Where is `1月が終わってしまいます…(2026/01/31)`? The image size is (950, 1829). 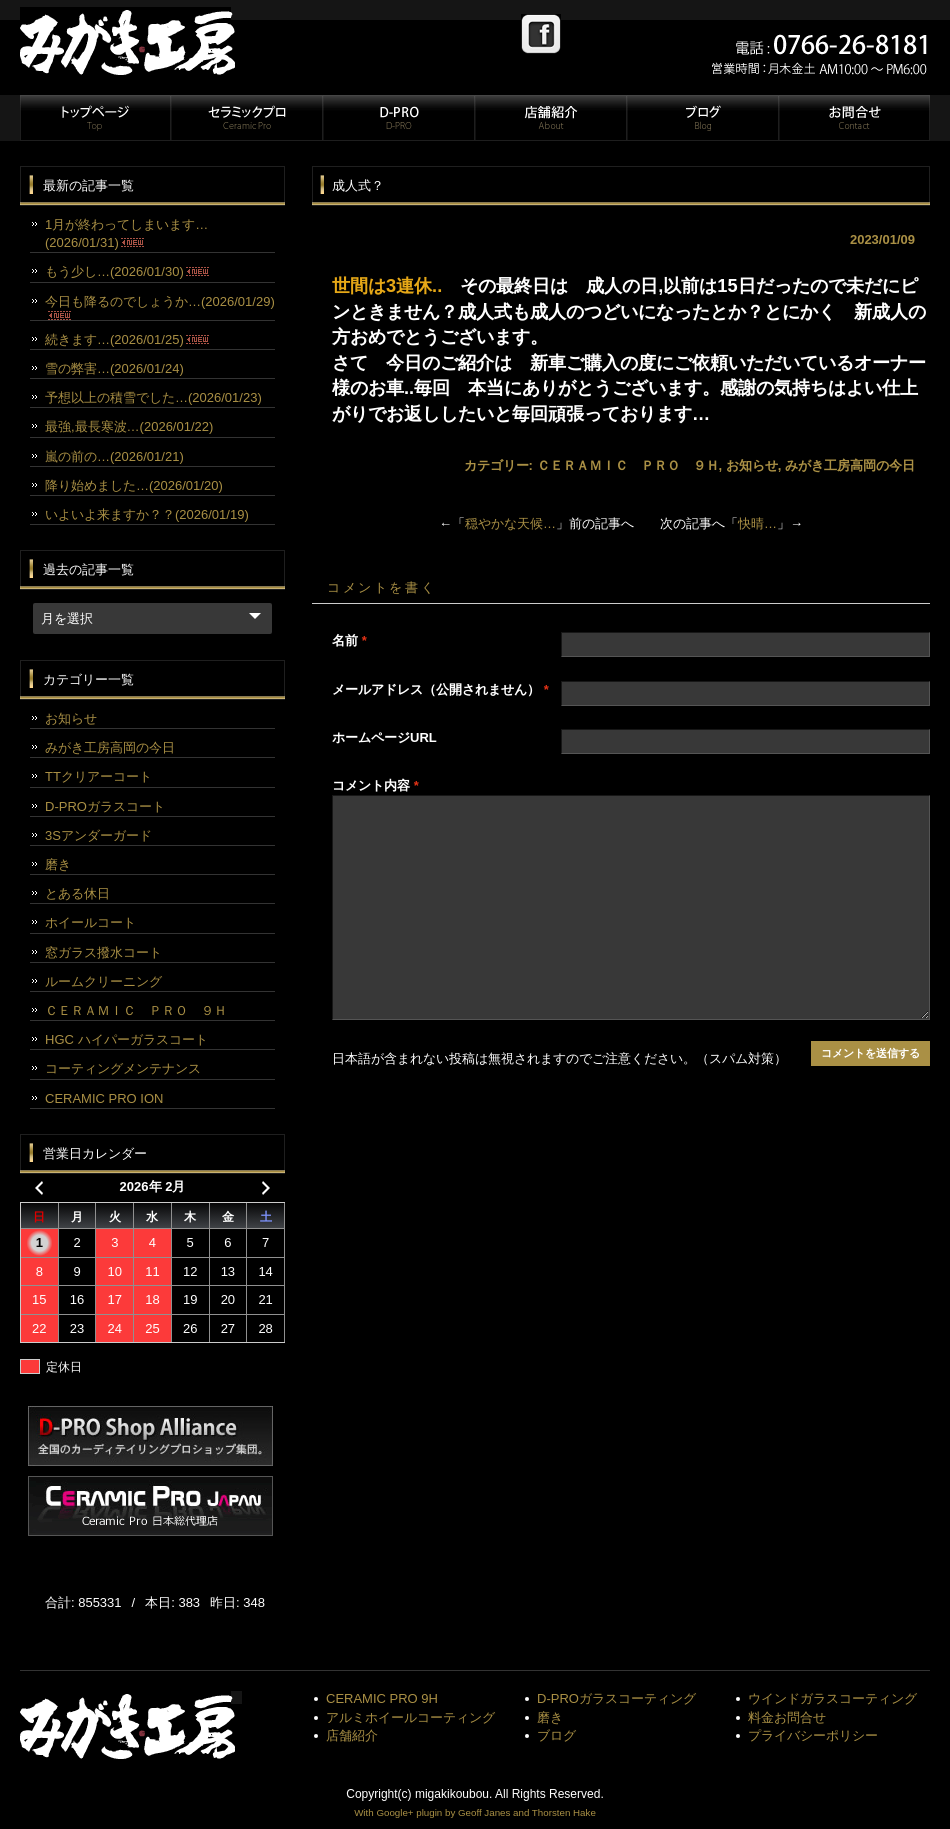 1月が終わってしまいます…(2026/01/31) is located at coordinates (126, 233).